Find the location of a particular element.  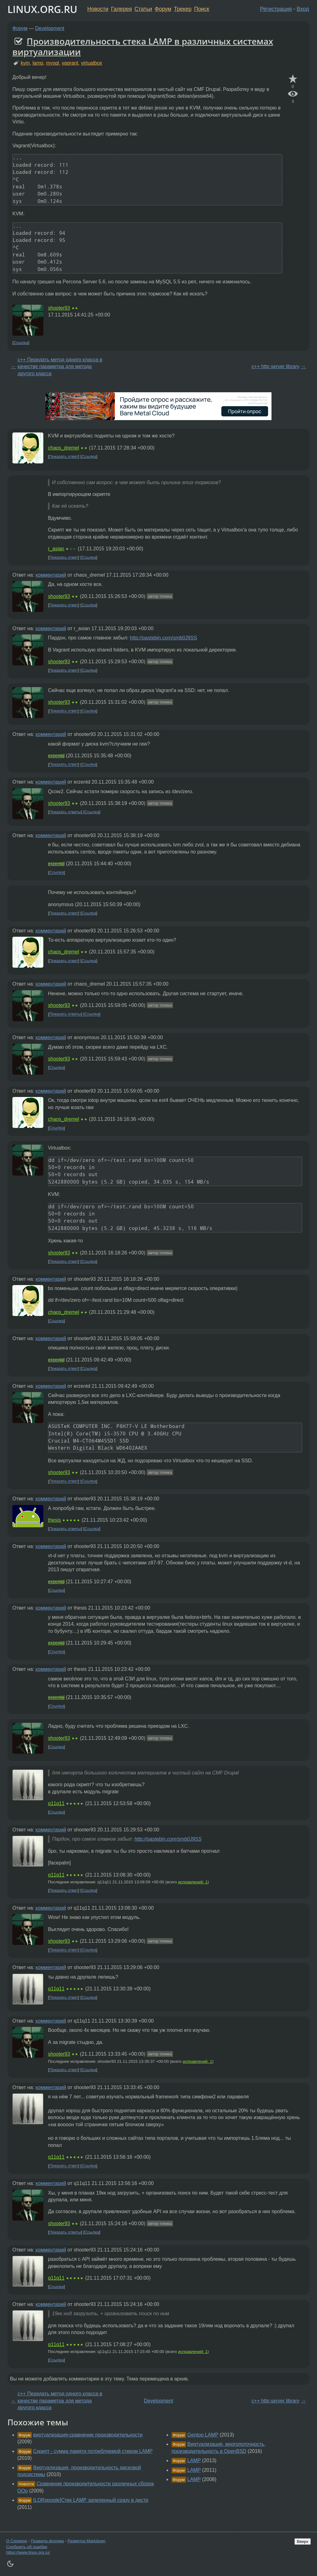

lamp is located at coordinates (38, 63).